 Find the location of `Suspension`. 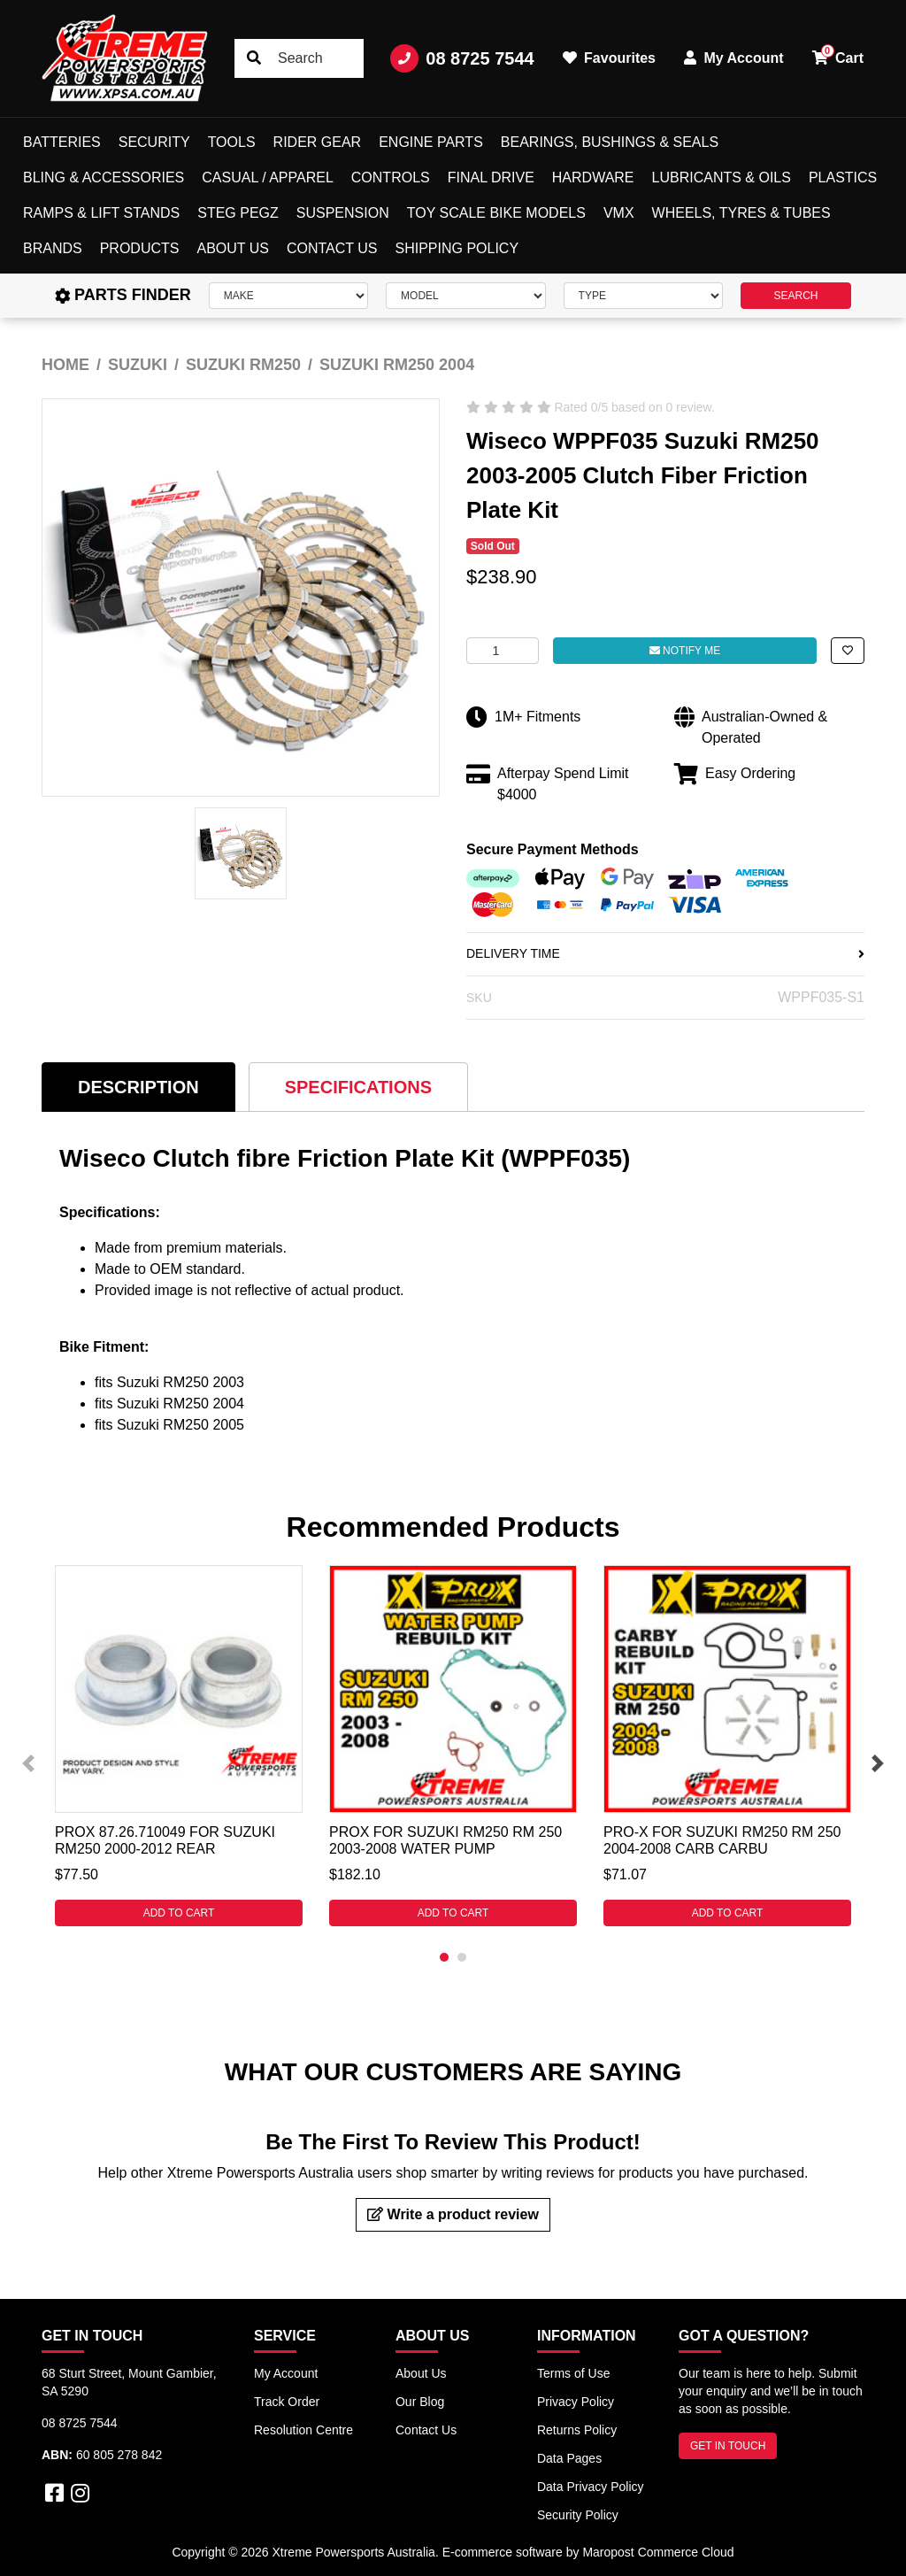

Suspension is located at coordinates (342, 212).